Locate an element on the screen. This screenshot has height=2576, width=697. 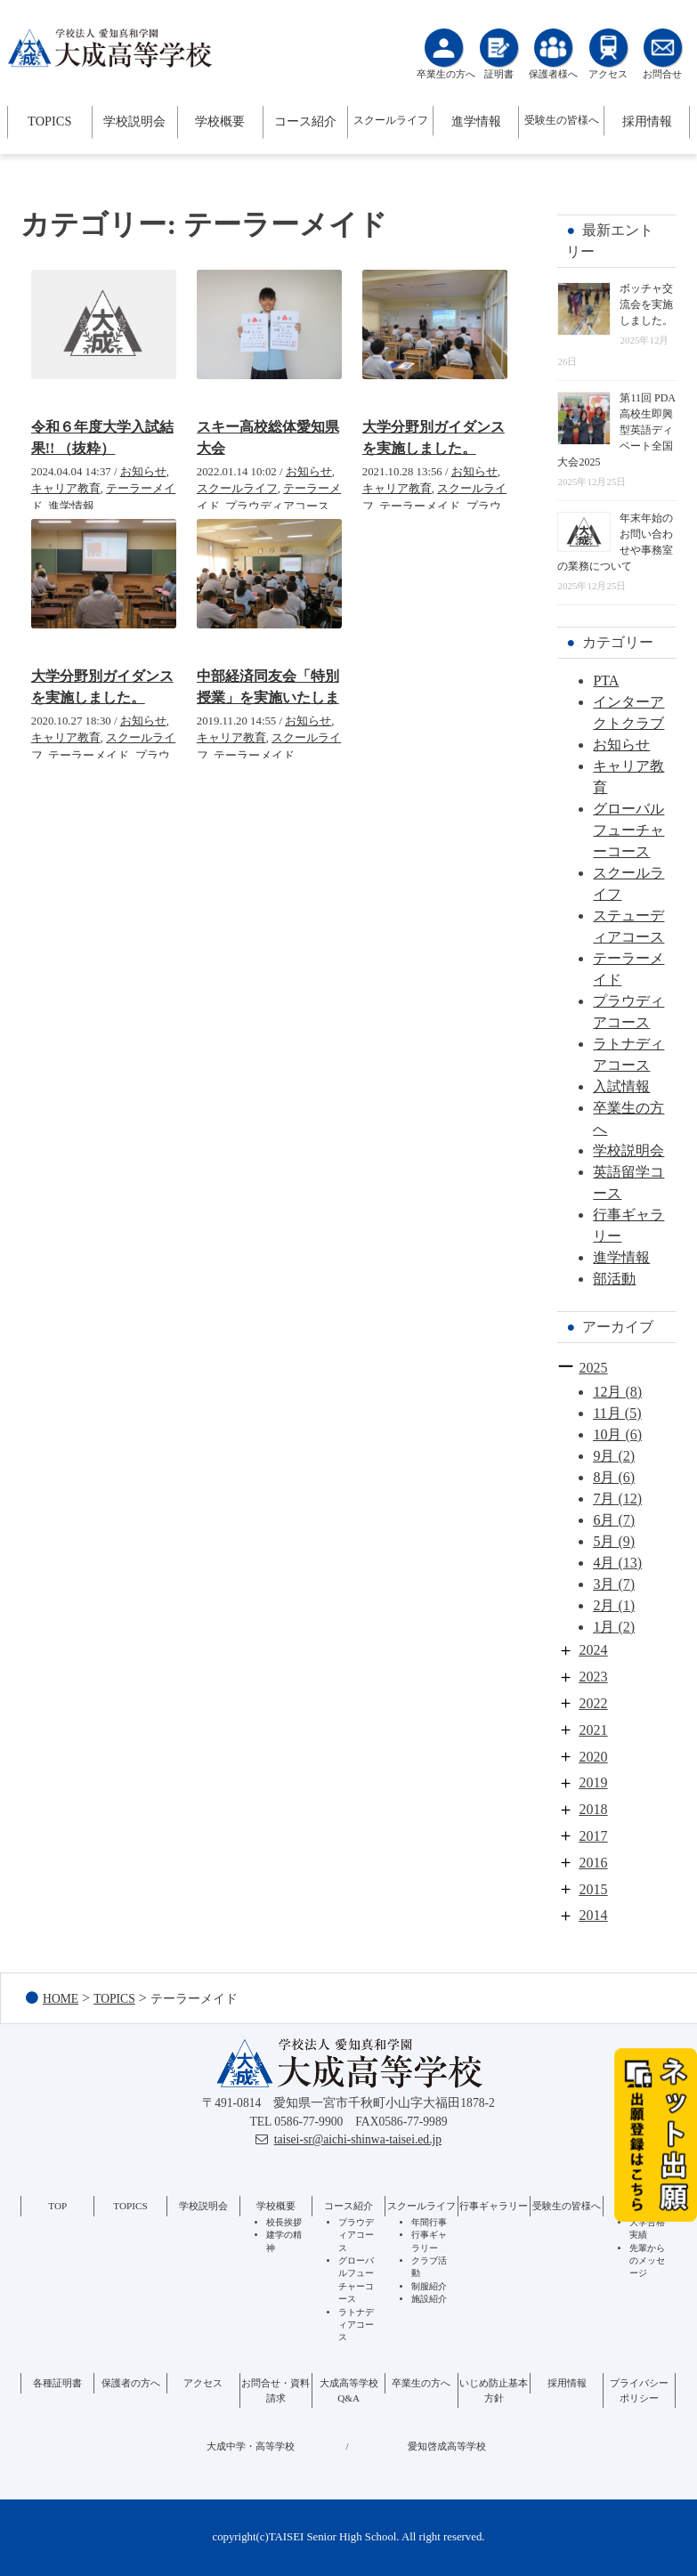
TOPICS is located at coordinates (49, 121).